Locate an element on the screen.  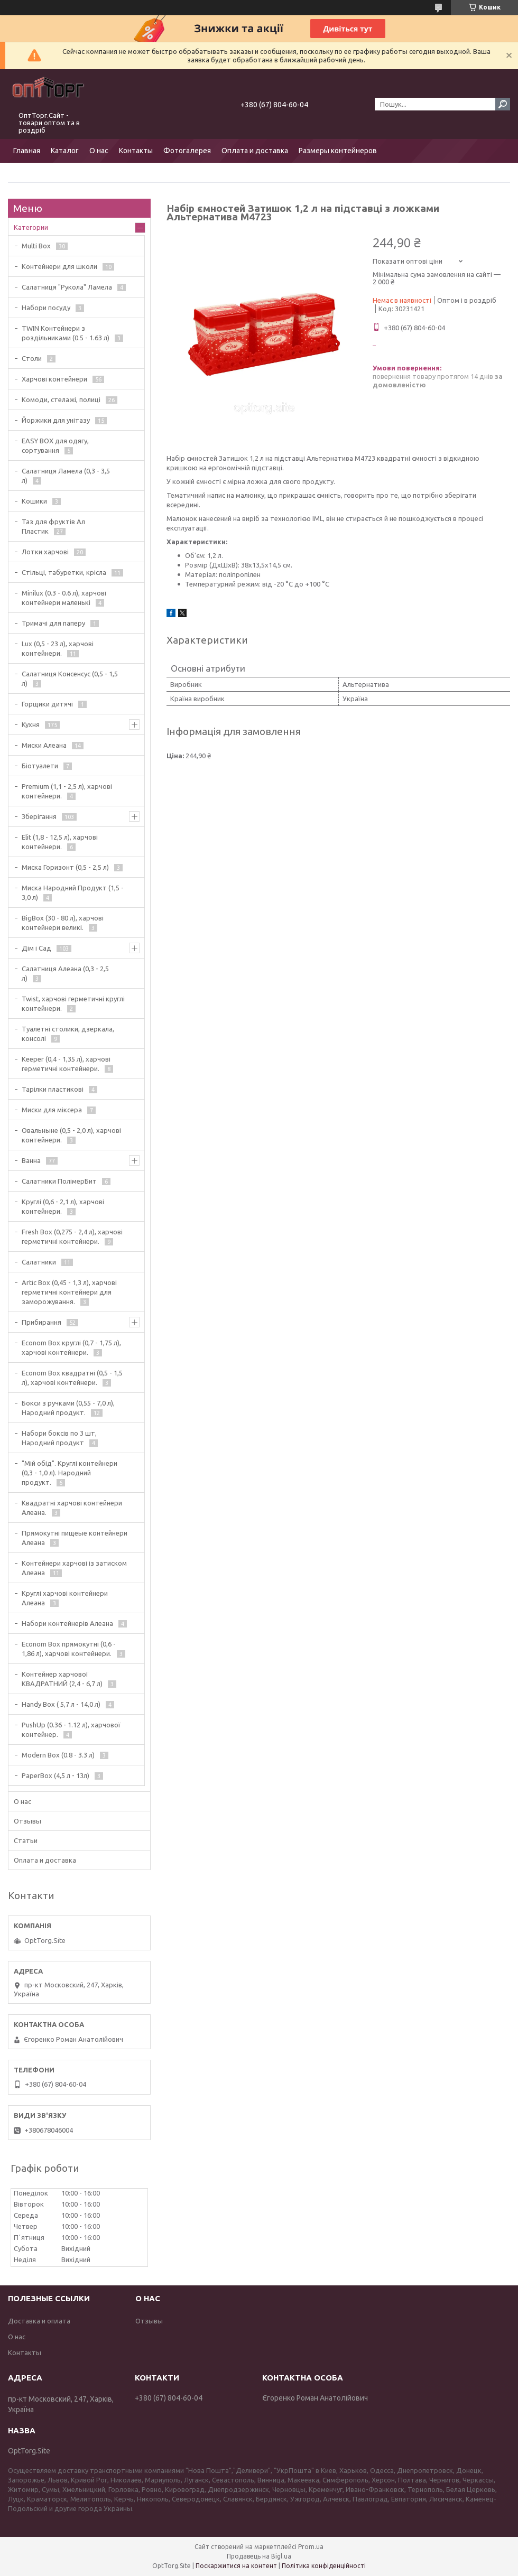
Keeper (0,4 - 1,35 л), харчові герметичні контейнери. is located at coordinates (66, 1063).